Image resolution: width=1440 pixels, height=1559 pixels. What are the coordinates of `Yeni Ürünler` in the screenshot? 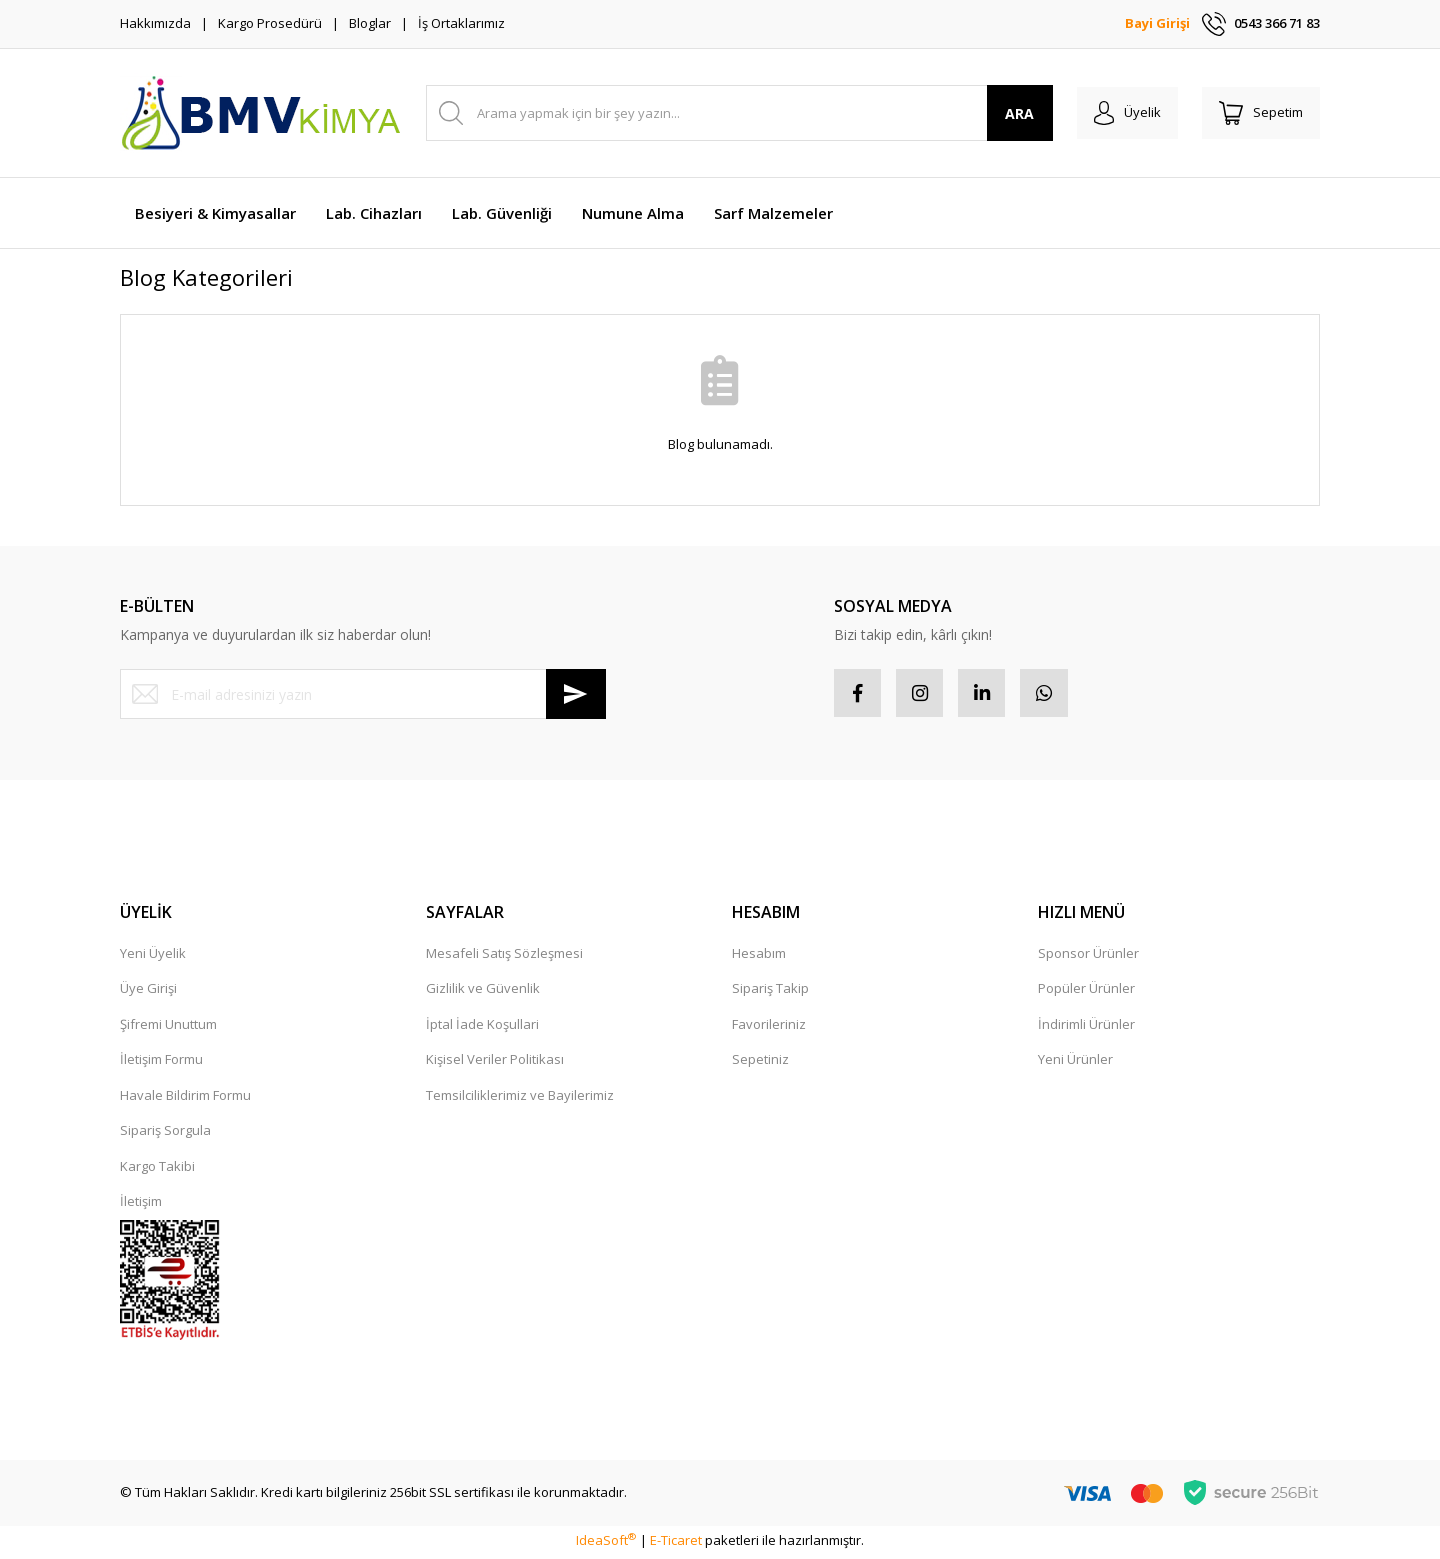 It's located at (1075, 1062).